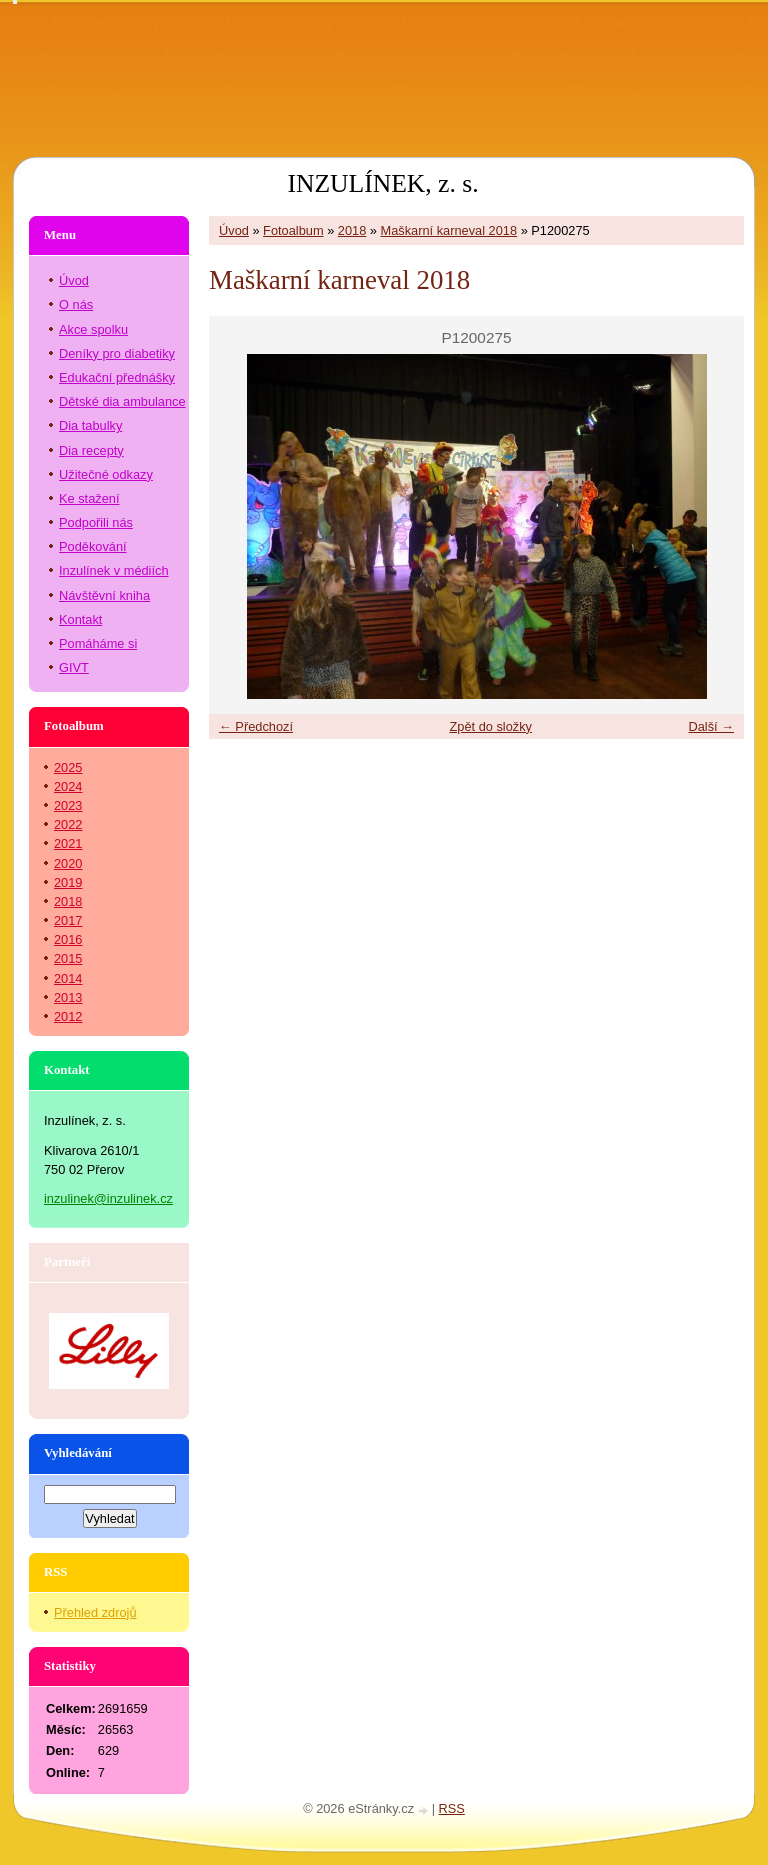 This screenshot has height=1865, width=768. What do you see at coordinates (90, 425) in the screenshot?
I see `Dia tabulky` at bounding box center [90, 425].